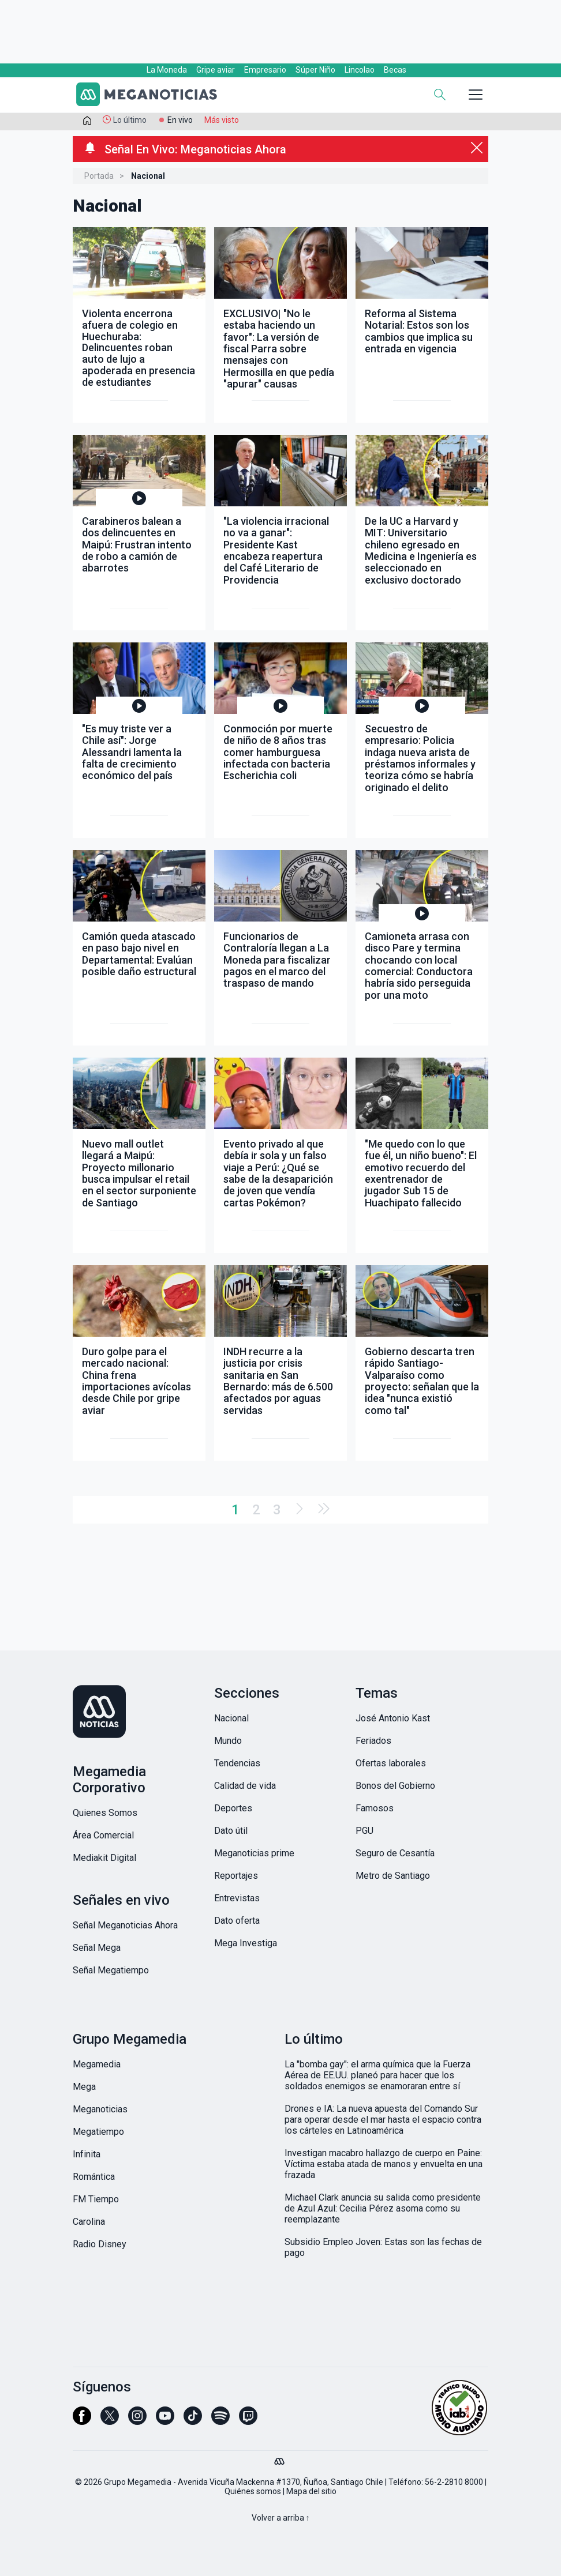 The image size is (561, 2576). Describe the element at coordinates (96, 2199) in the screenshot. I see `FM Tiempo` at that location.